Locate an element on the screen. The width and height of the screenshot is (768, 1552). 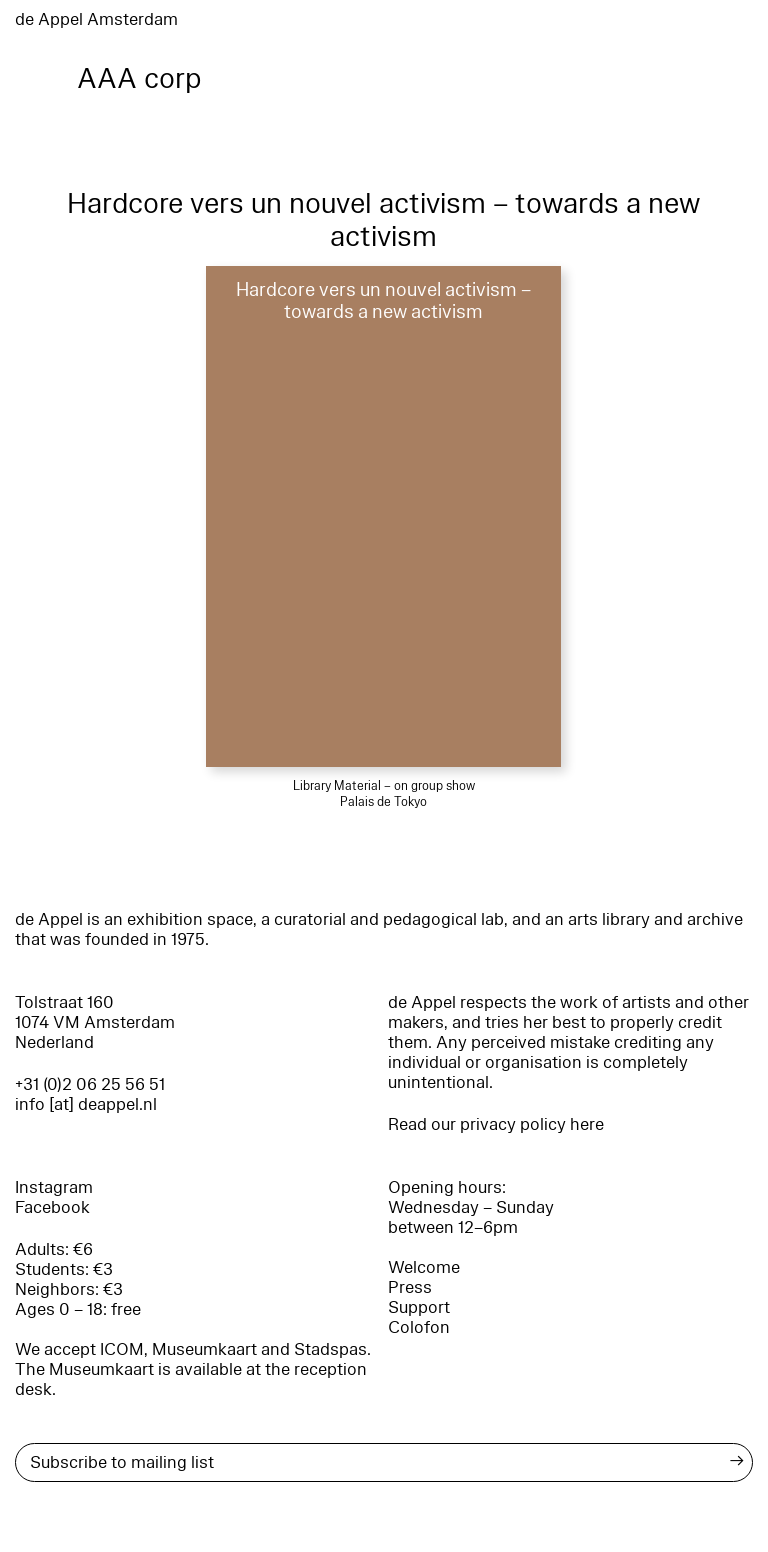
Support is located at coordinates (419, 1307).